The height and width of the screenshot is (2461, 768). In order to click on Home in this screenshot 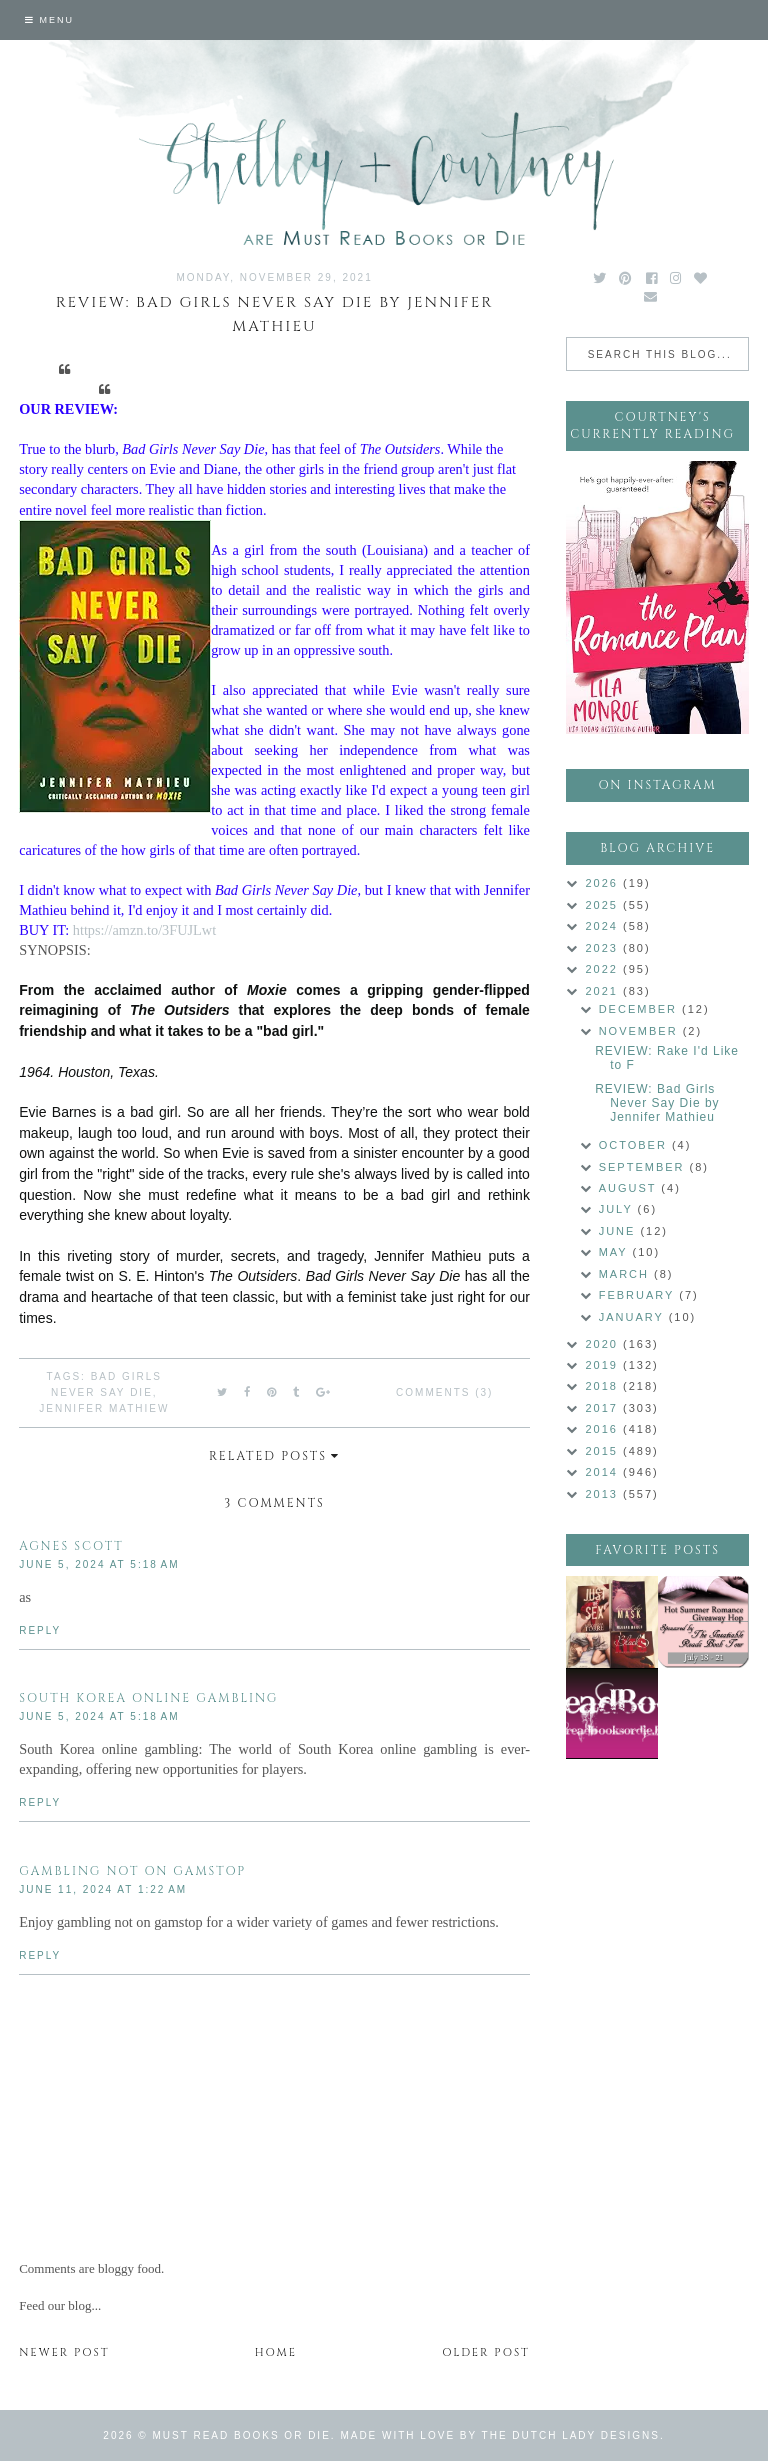, I will do `click(276, 2352)`.